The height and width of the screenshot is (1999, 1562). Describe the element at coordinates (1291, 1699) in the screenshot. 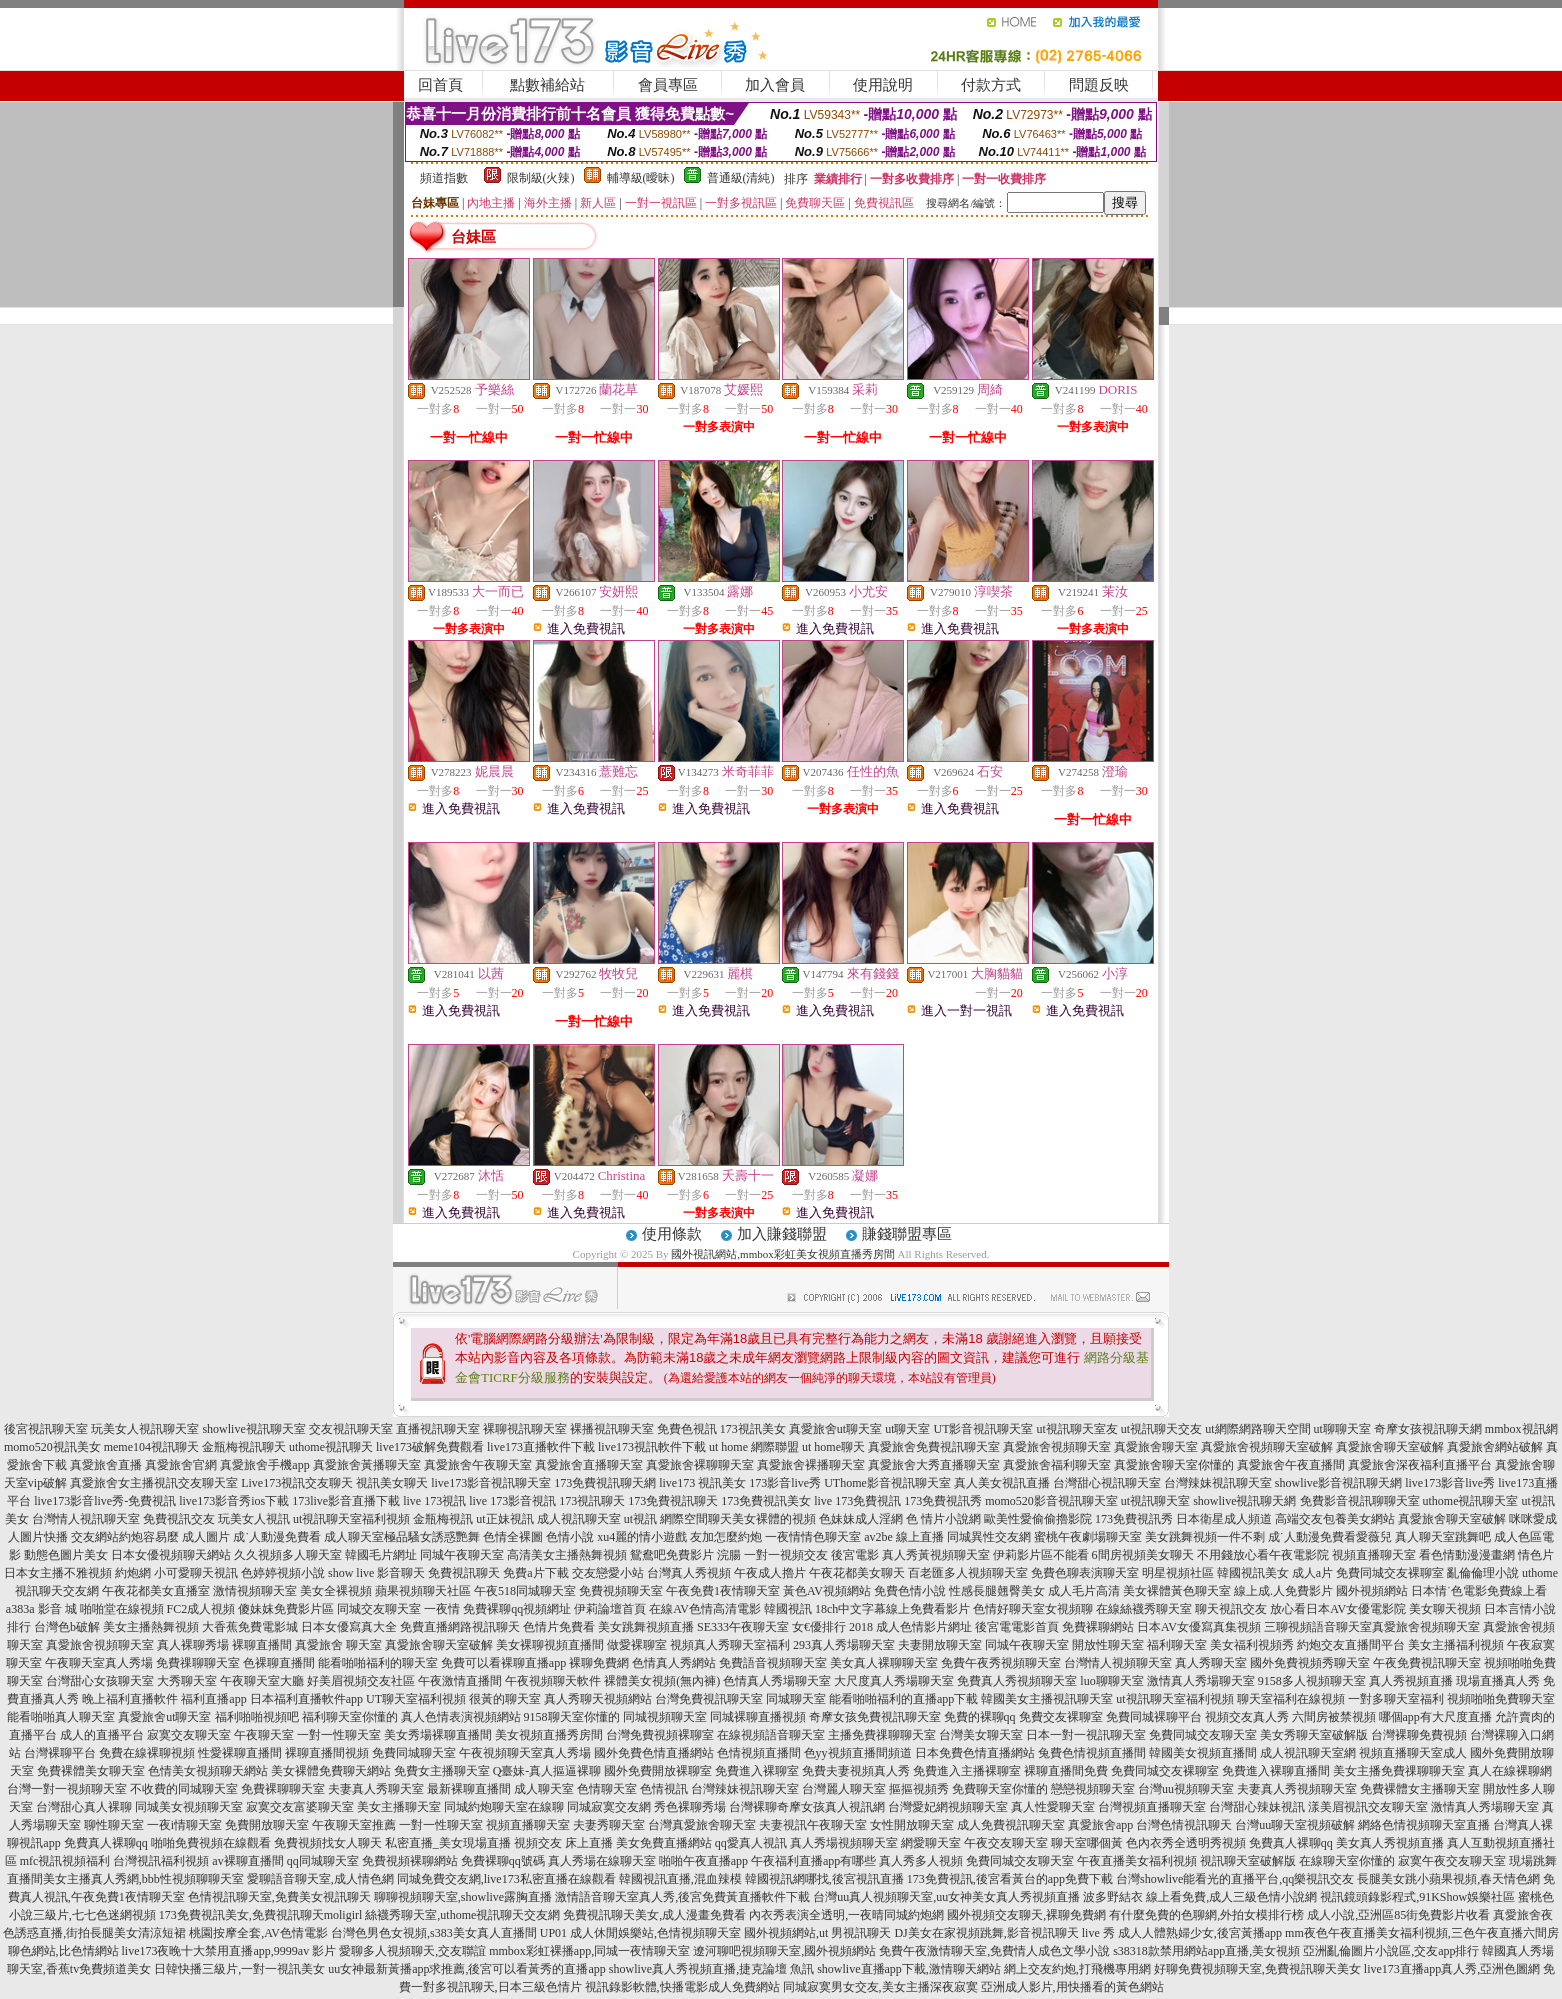

I see `聊天室福利在線視頻` at that location.